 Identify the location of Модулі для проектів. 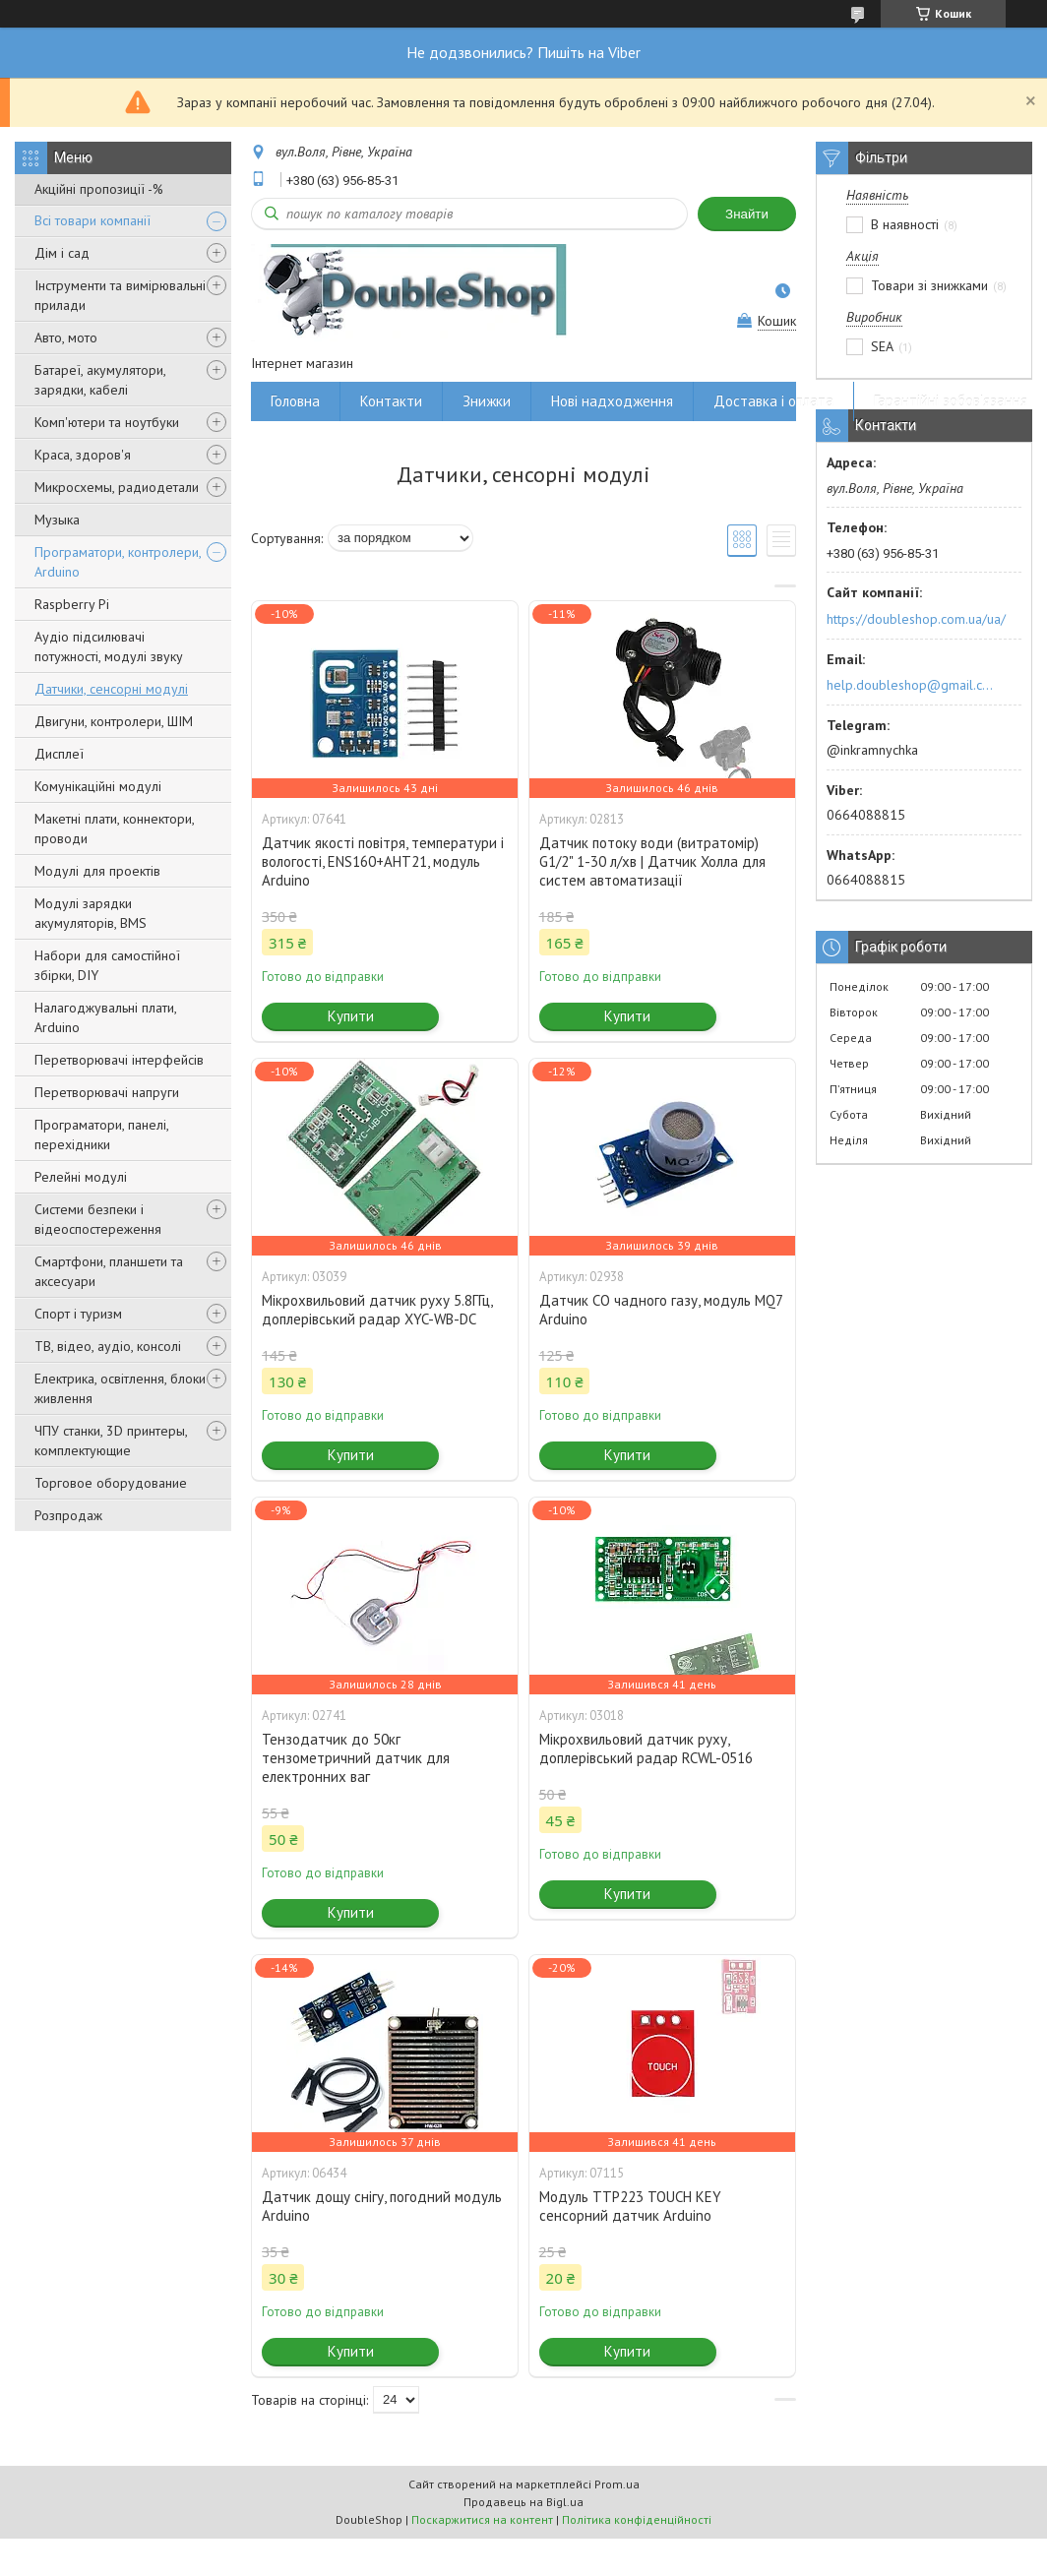
(97, 871).